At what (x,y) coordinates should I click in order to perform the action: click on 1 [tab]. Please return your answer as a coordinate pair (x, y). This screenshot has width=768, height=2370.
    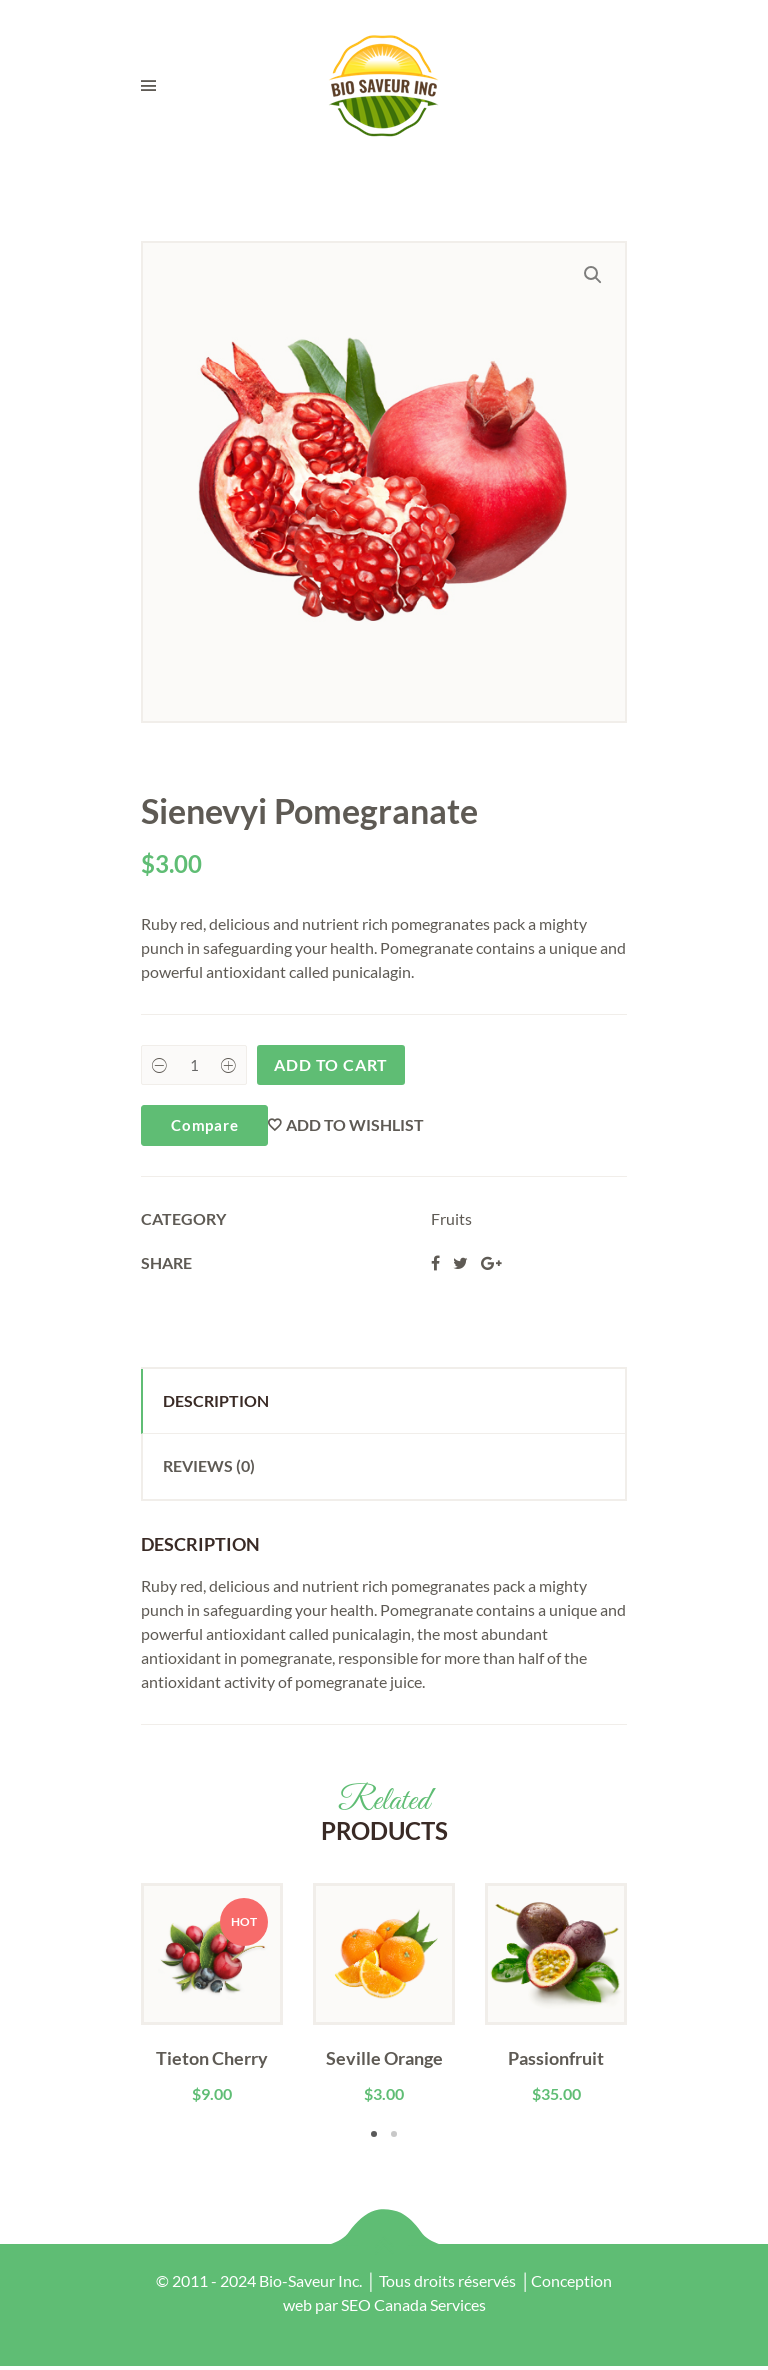
    Looking at the image, I should click on (374, 2134).